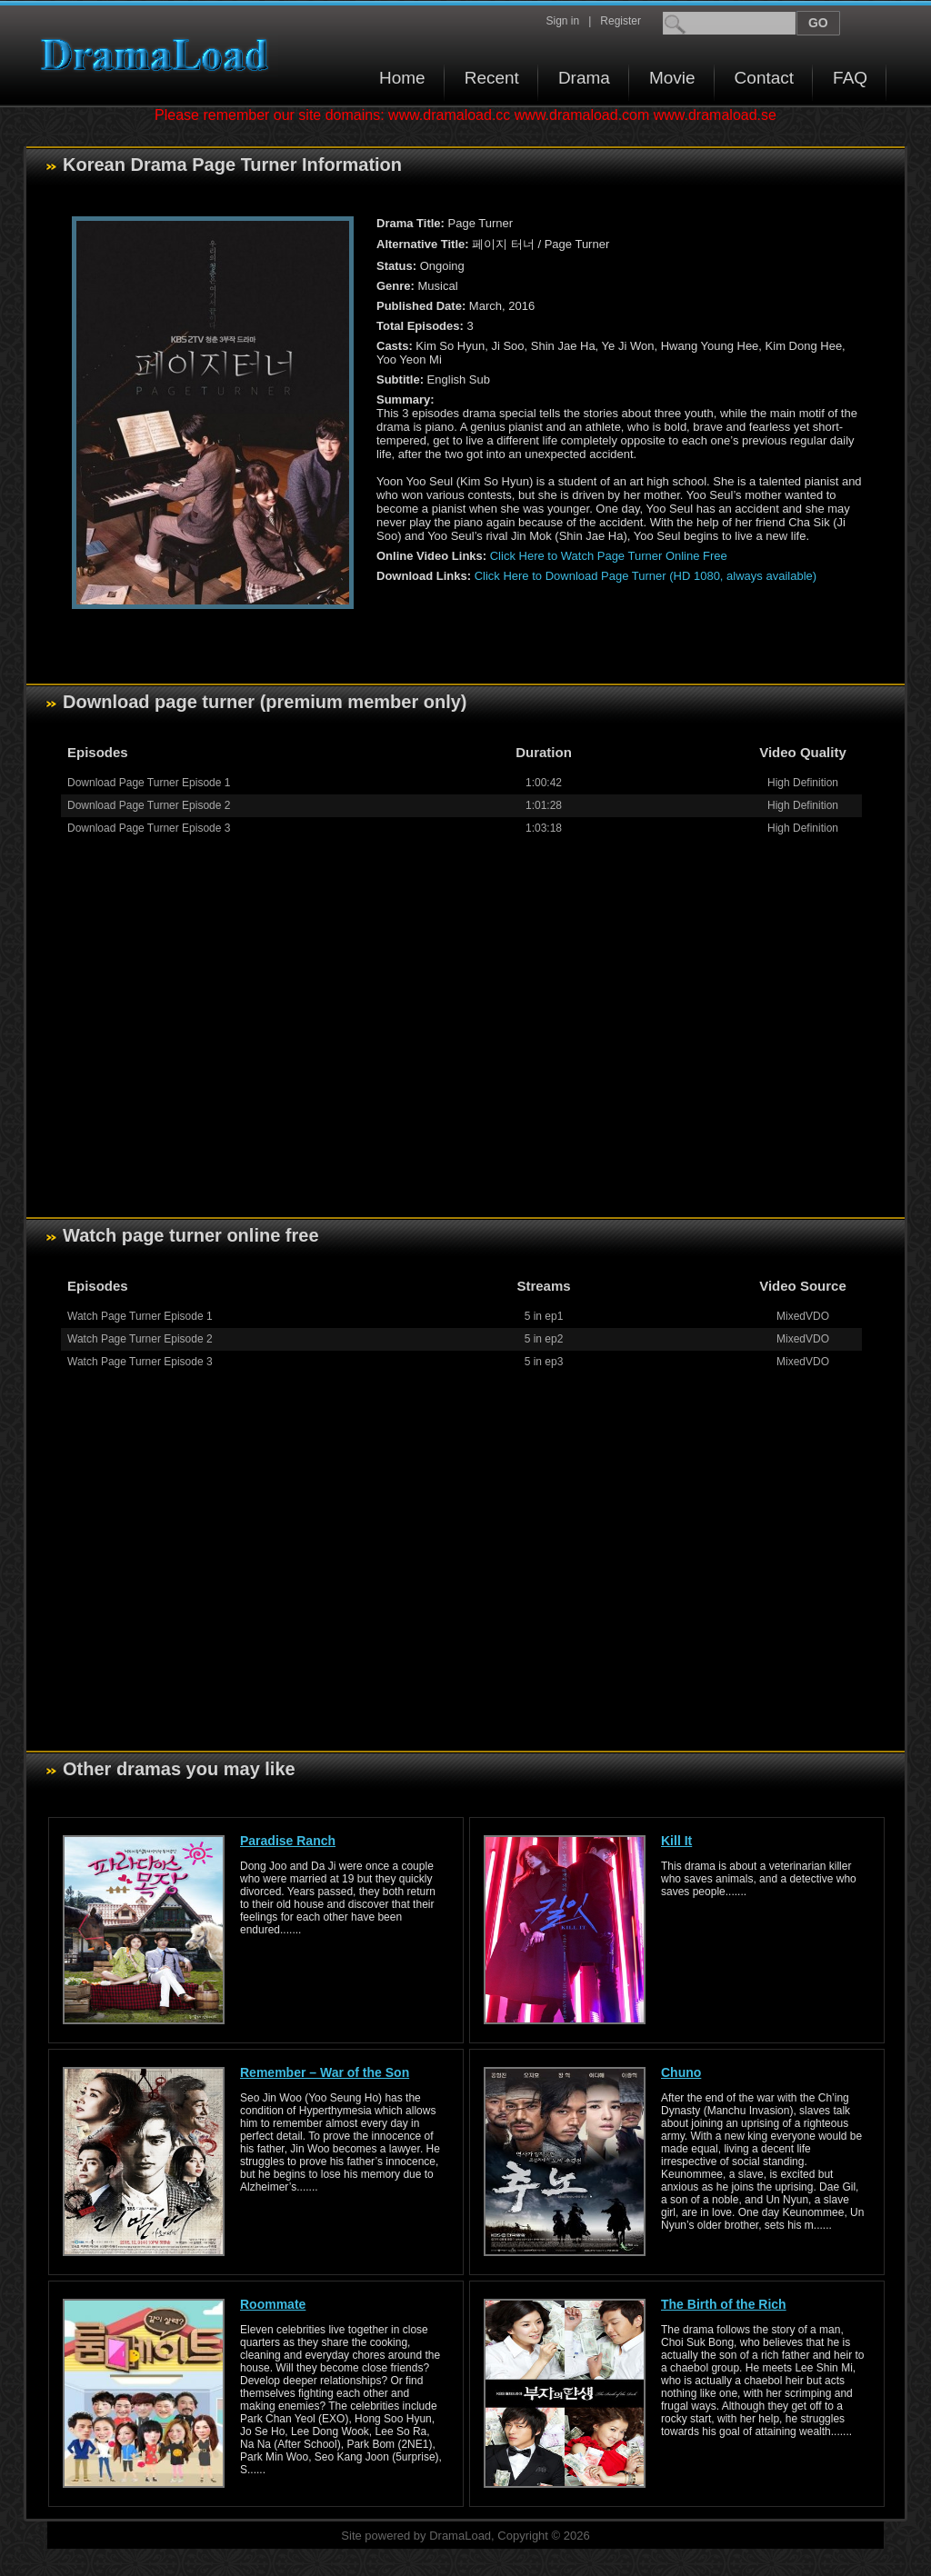 The height and width of the screenshot is (2576, 931). What do you see at coordinates (676, 1840) in the screenshot?
I see `Kill It` at bounding box center [676, 1840].